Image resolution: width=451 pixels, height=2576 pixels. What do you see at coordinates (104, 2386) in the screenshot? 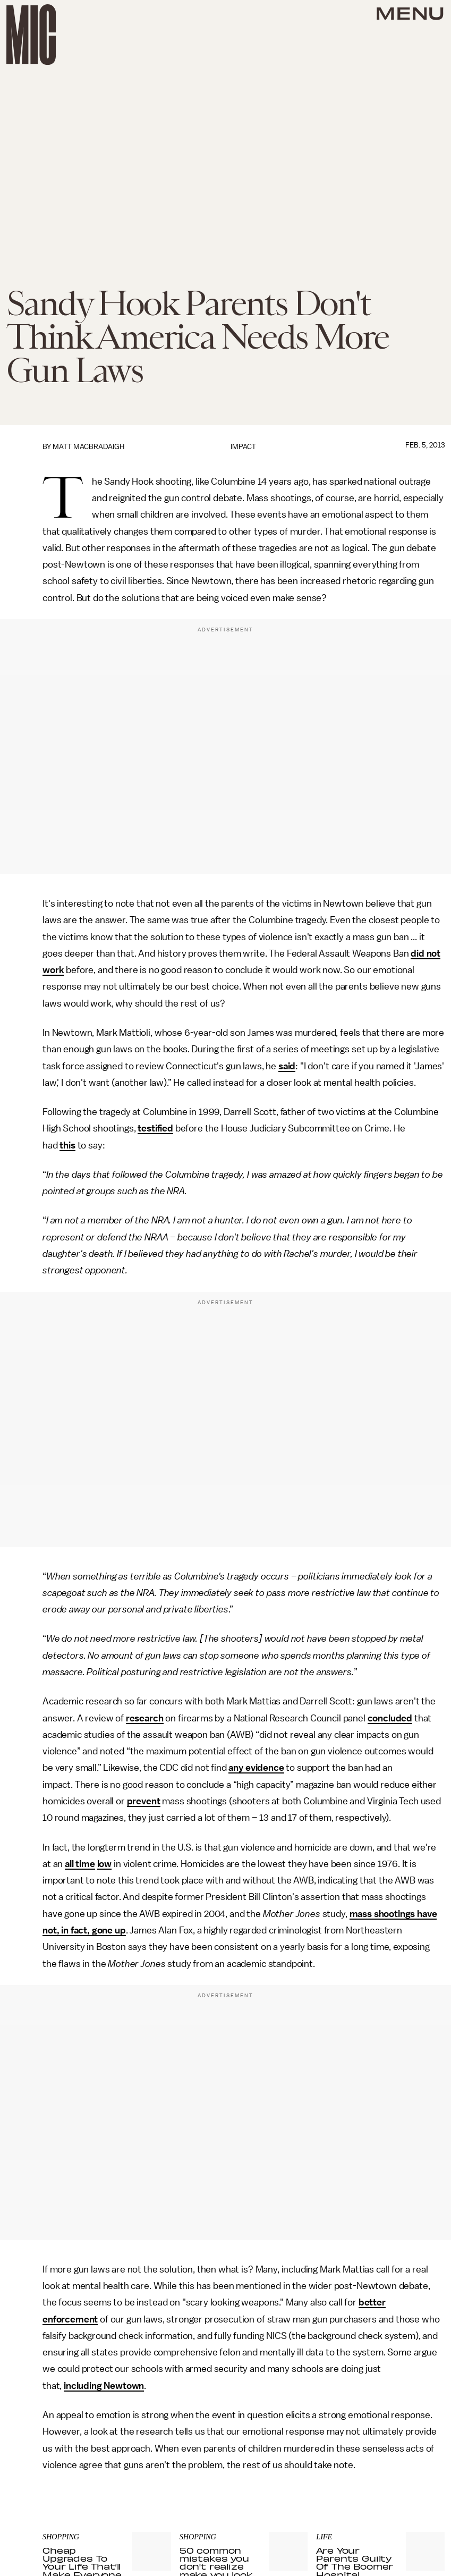
I see `including Newtown` at bounding box center [104, 2386].